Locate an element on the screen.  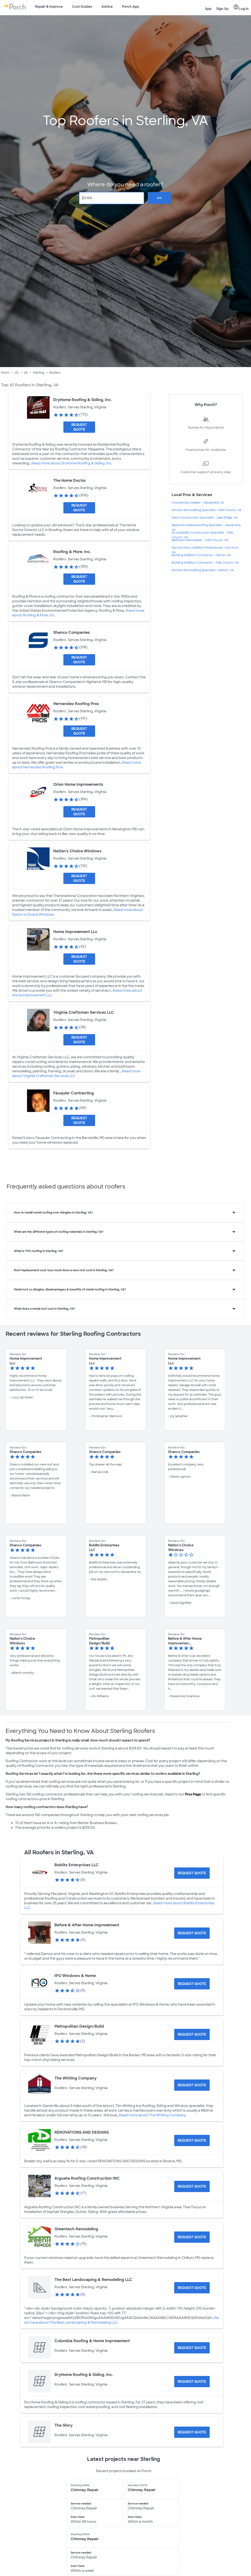
Boblits Enterprises LLC is located at coordinates (76, 1865).